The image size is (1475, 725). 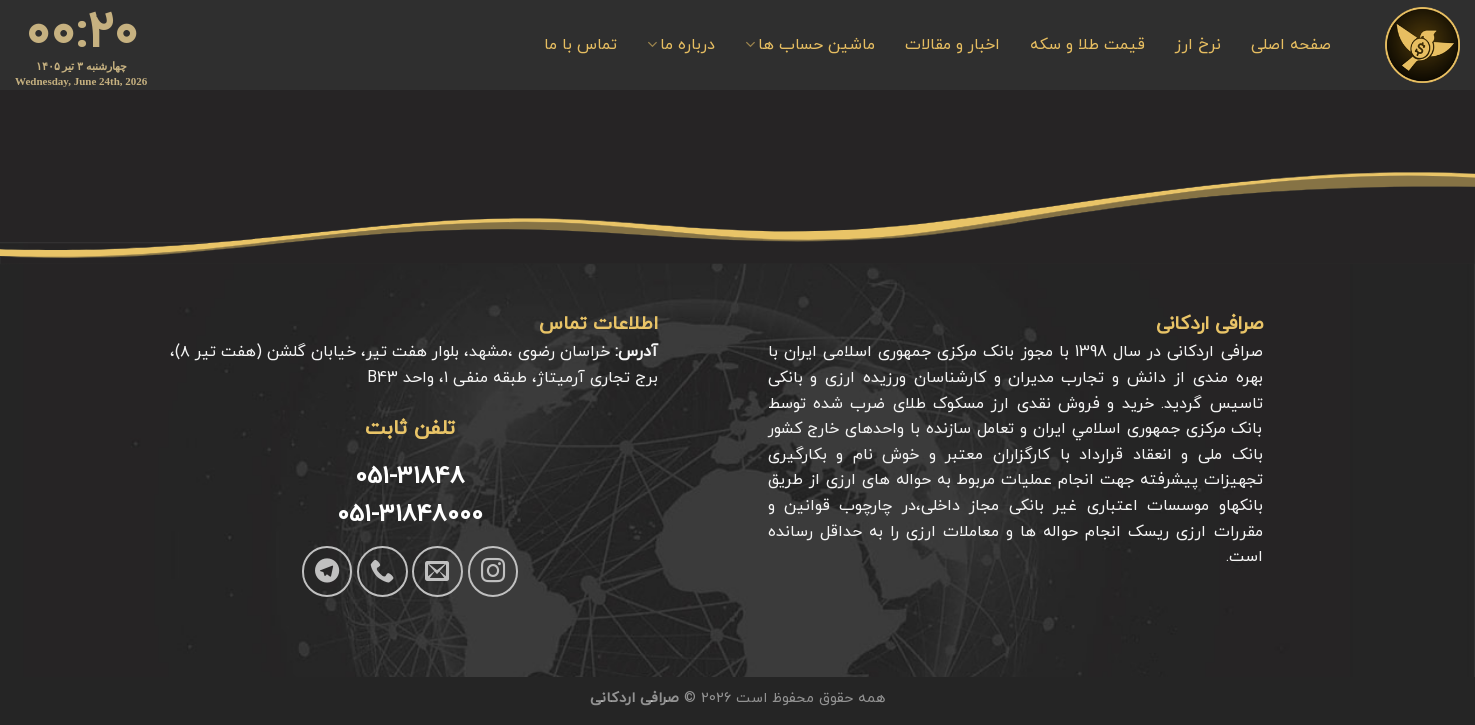 I want to click on [Follow on Instagram], so click(x=493, y=571).